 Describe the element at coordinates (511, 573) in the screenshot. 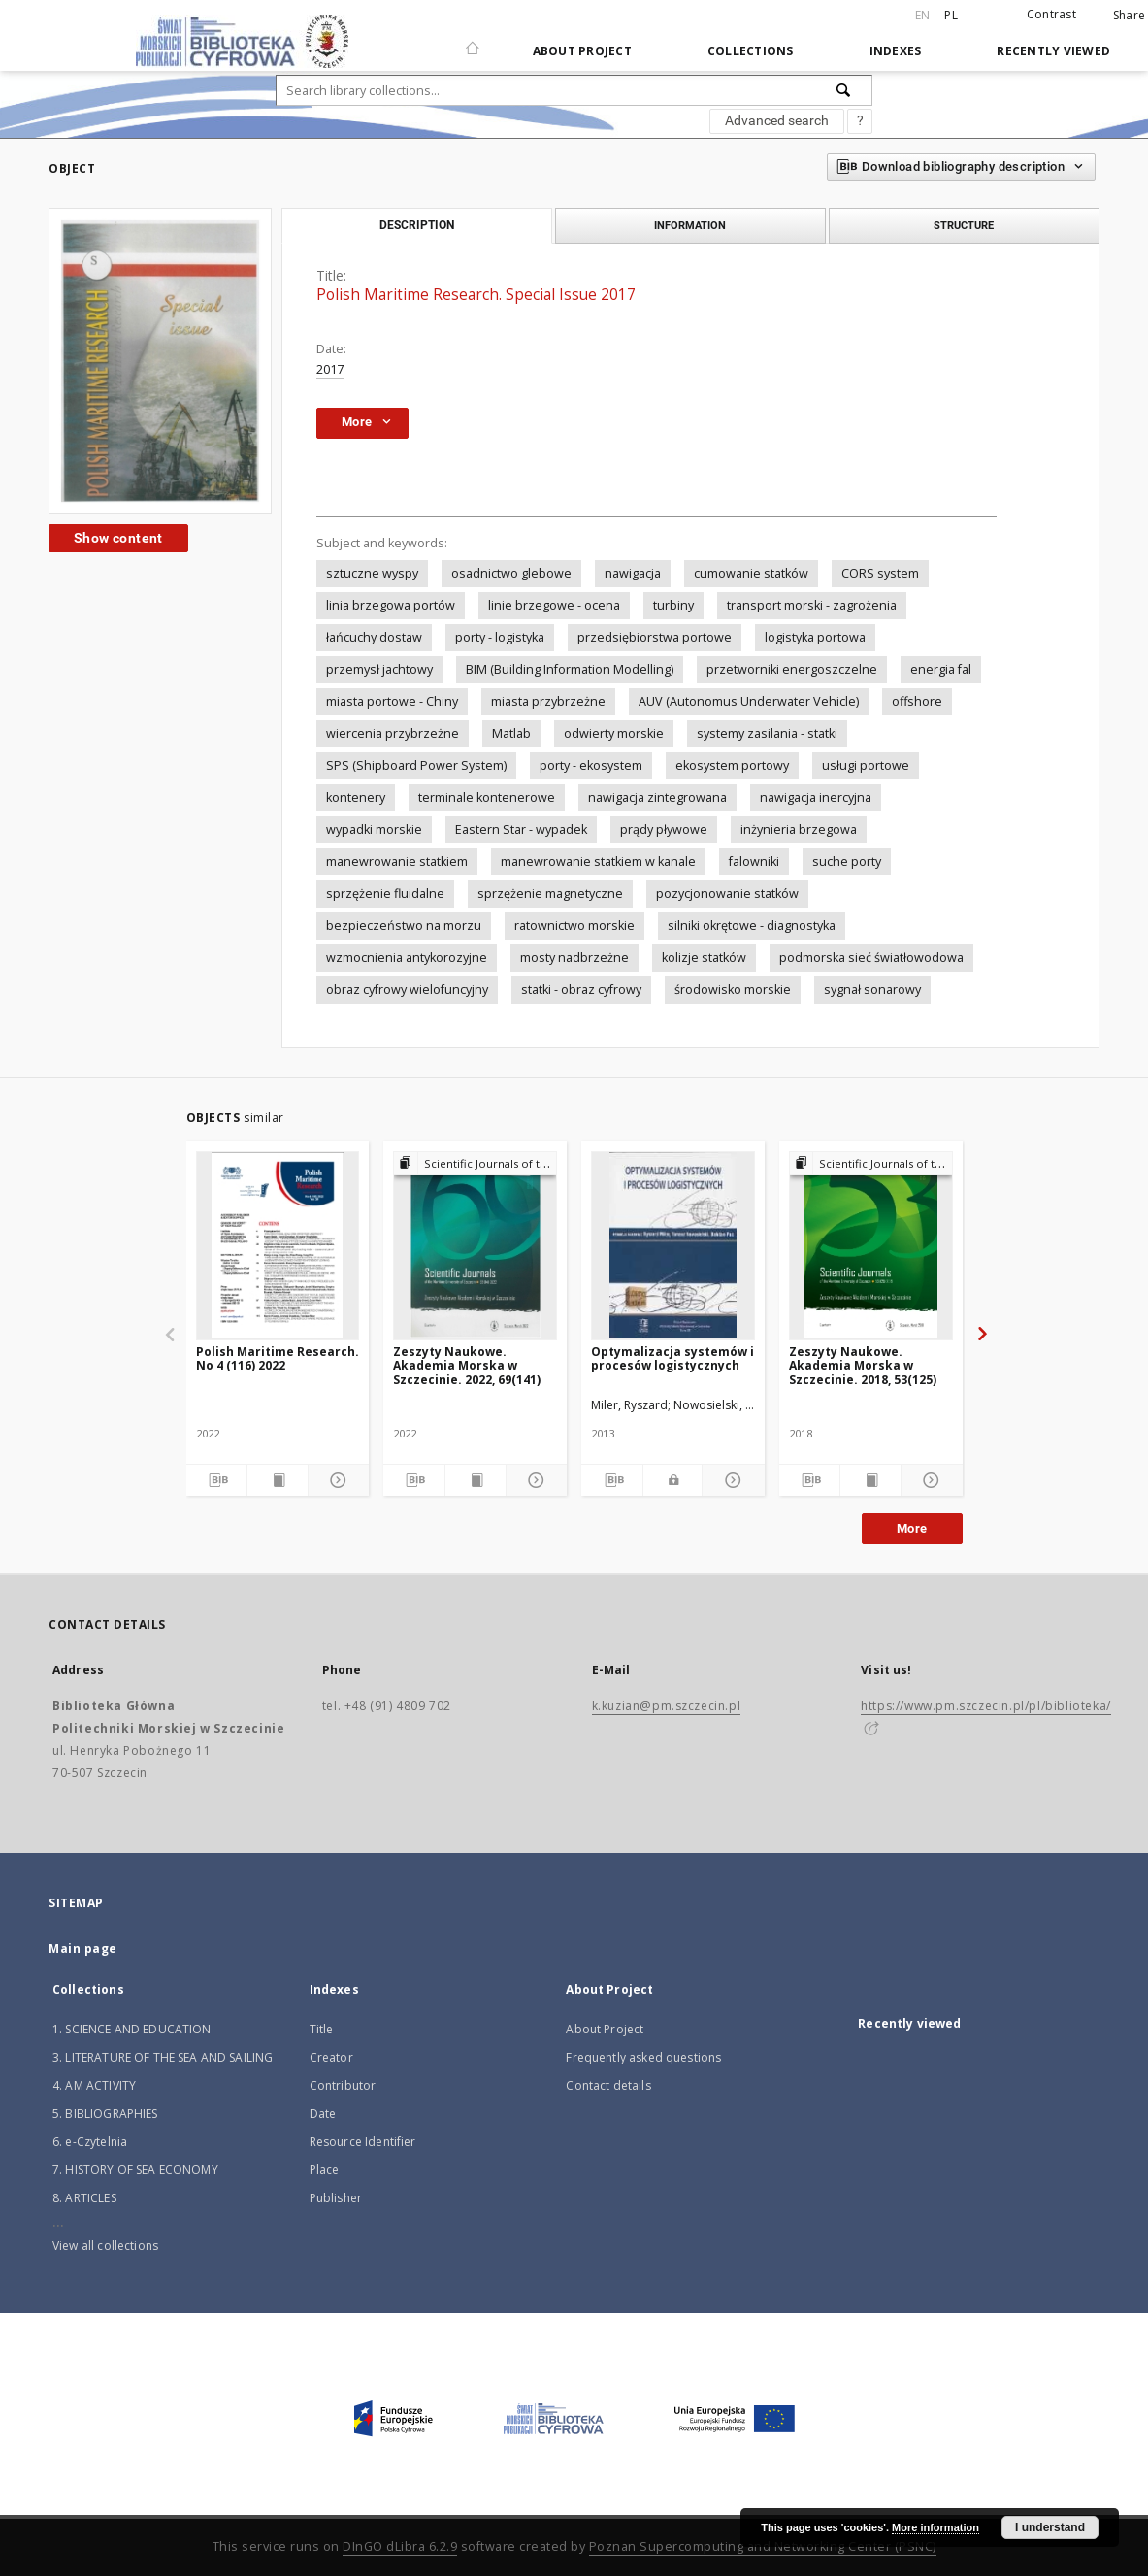

I see `osadnictwo glebowe` at that location.